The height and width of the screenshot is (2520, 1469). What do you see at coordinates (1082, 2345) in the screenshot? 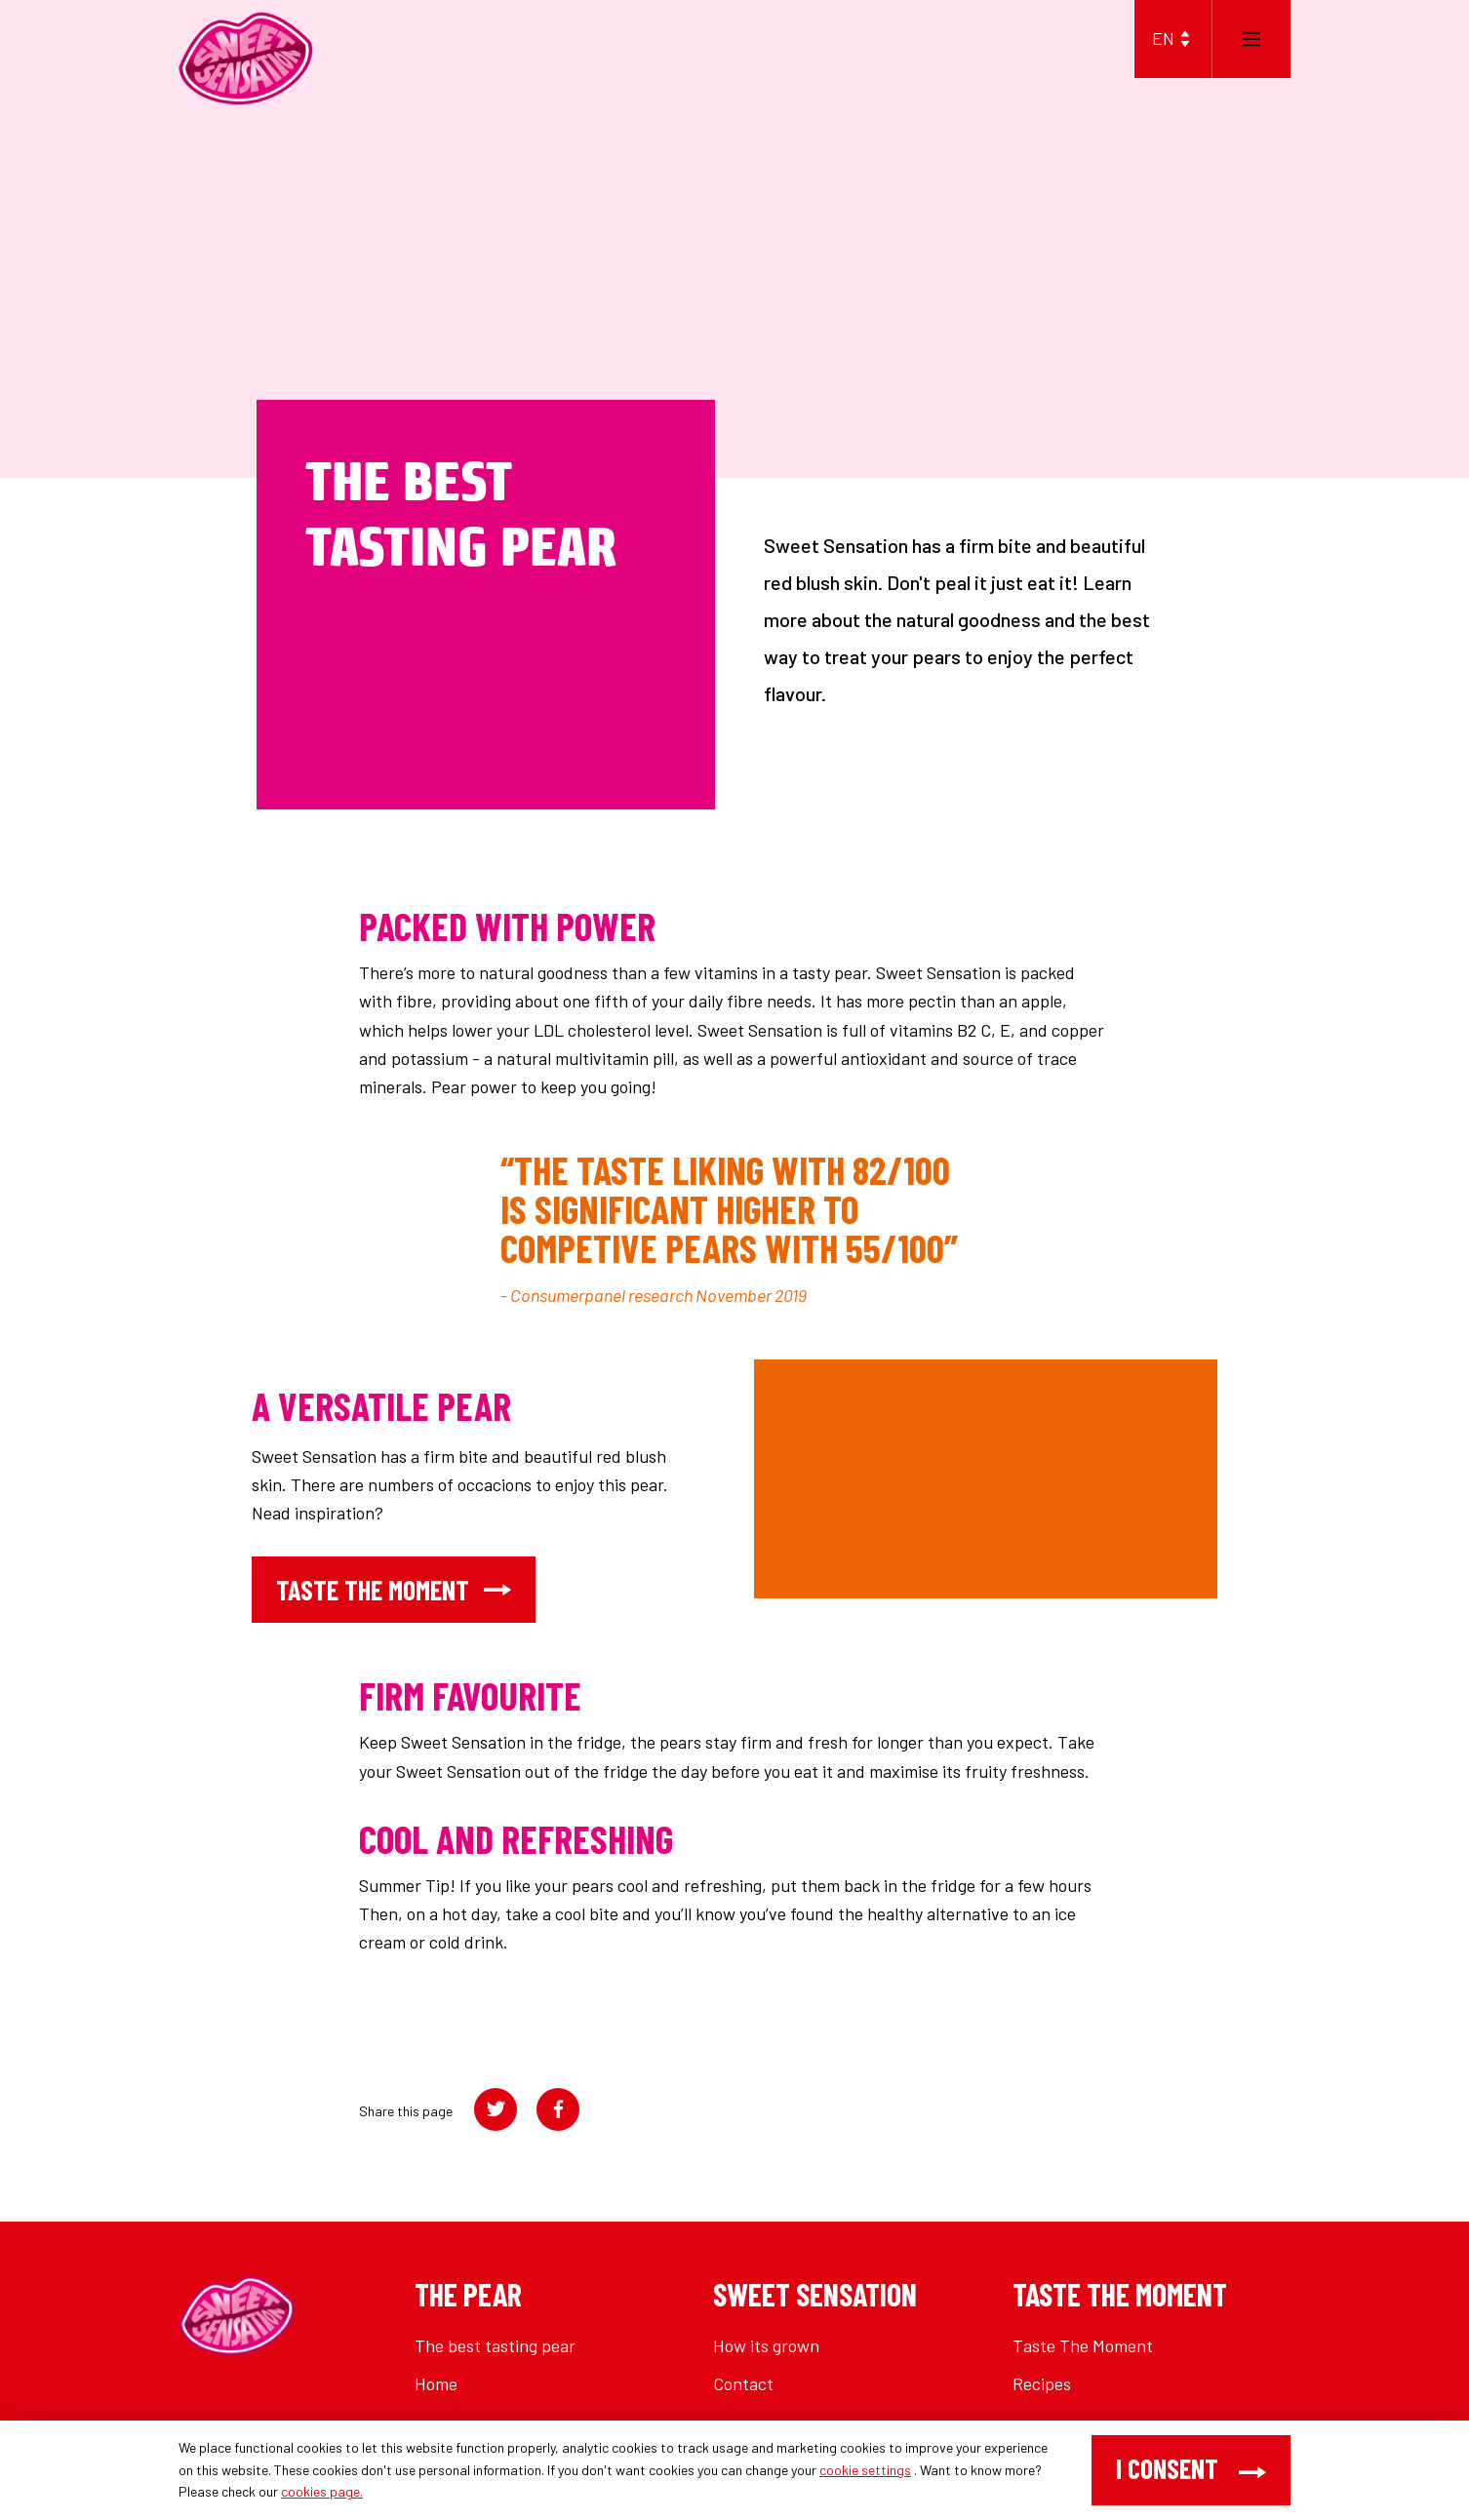
I see `Taste The Moment` at bounding box center [1082, 2345].